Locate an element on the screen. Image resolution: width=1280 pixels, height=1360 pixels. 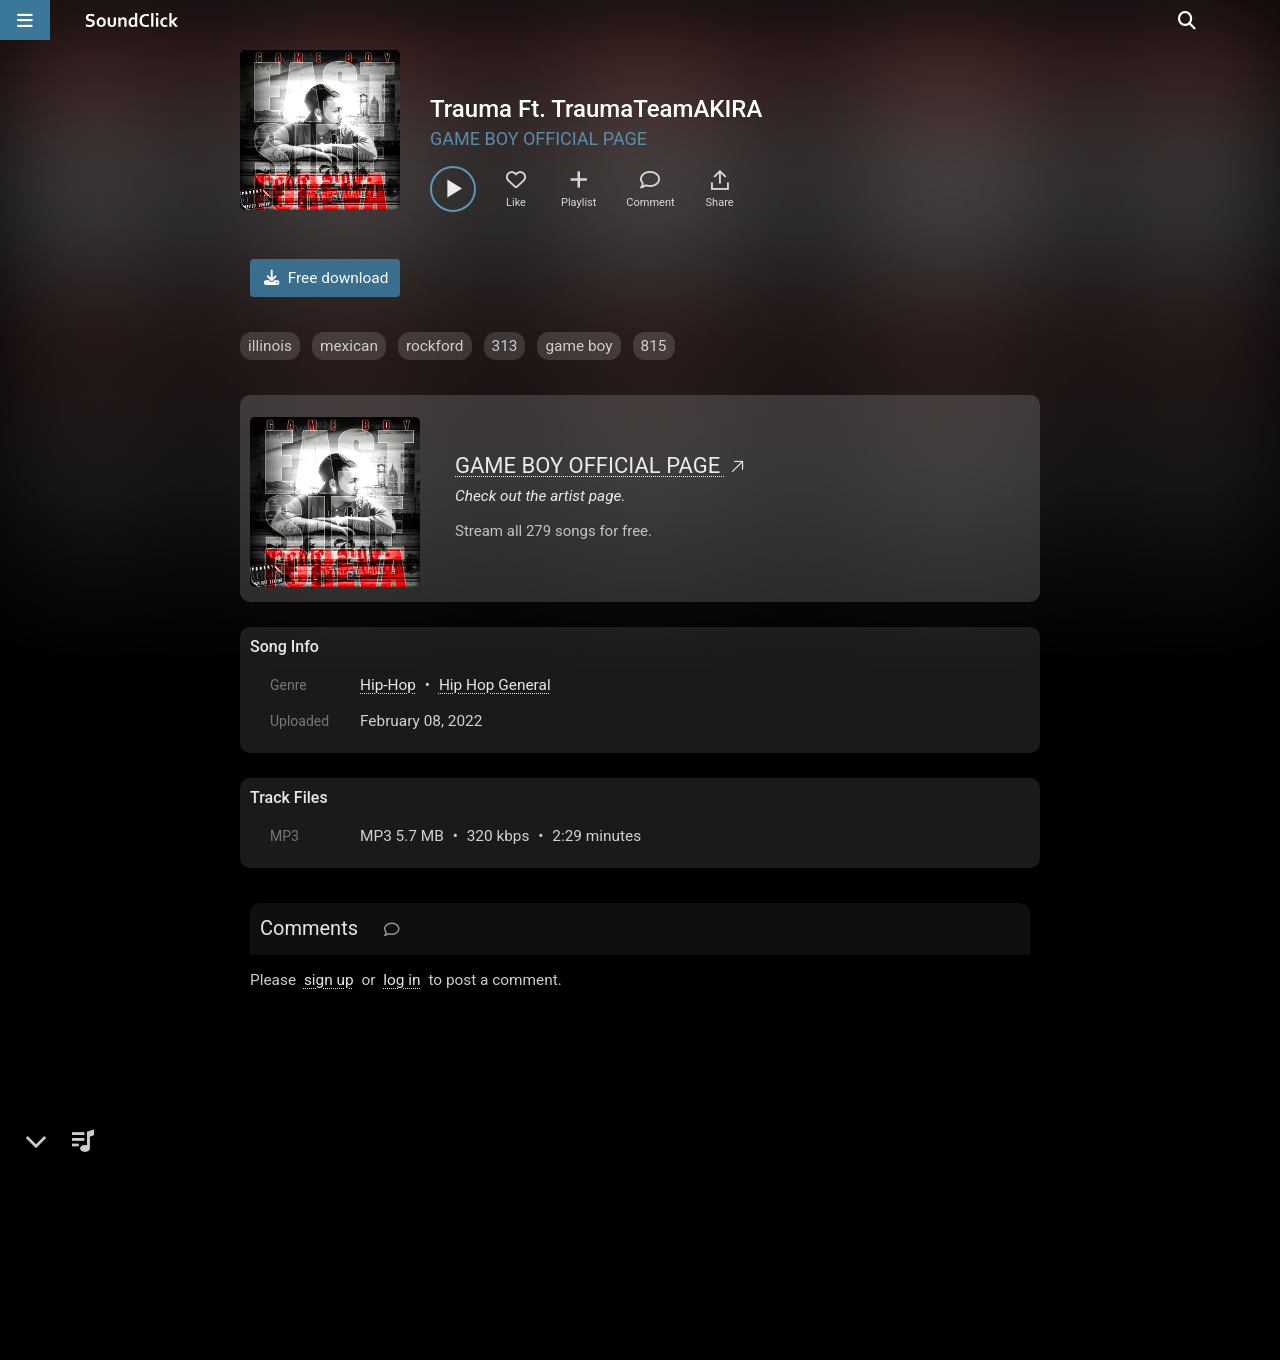
Terms & Conditions is located at coordinates (434, 1200).